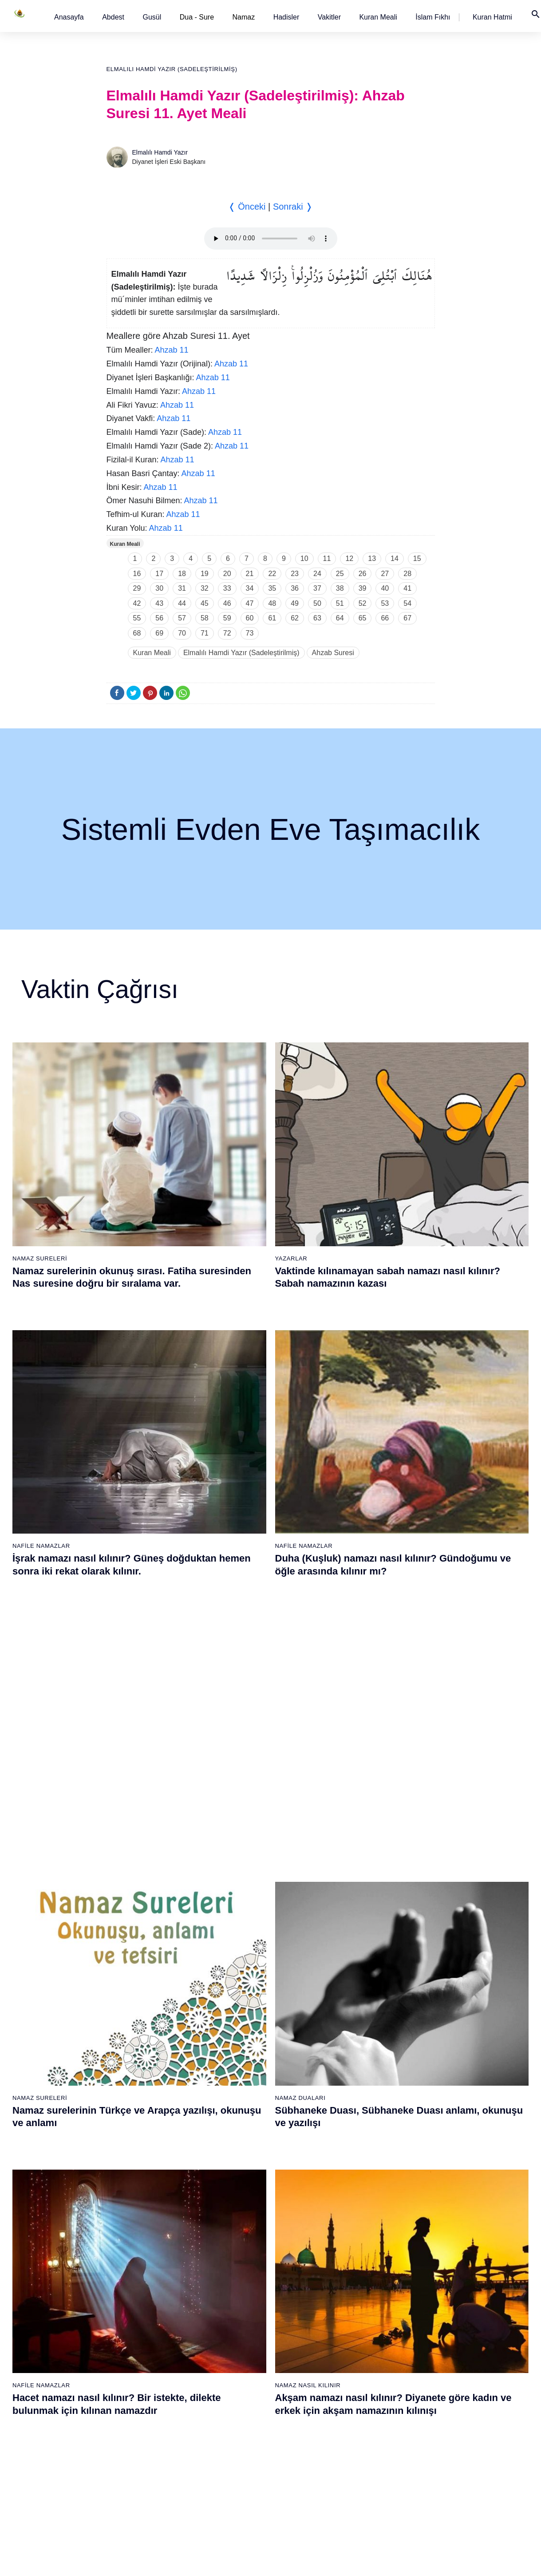 This screenshot has width=541, height=2576. I want to click on 4 - Nisâ Suresi, so click(136, 1952).